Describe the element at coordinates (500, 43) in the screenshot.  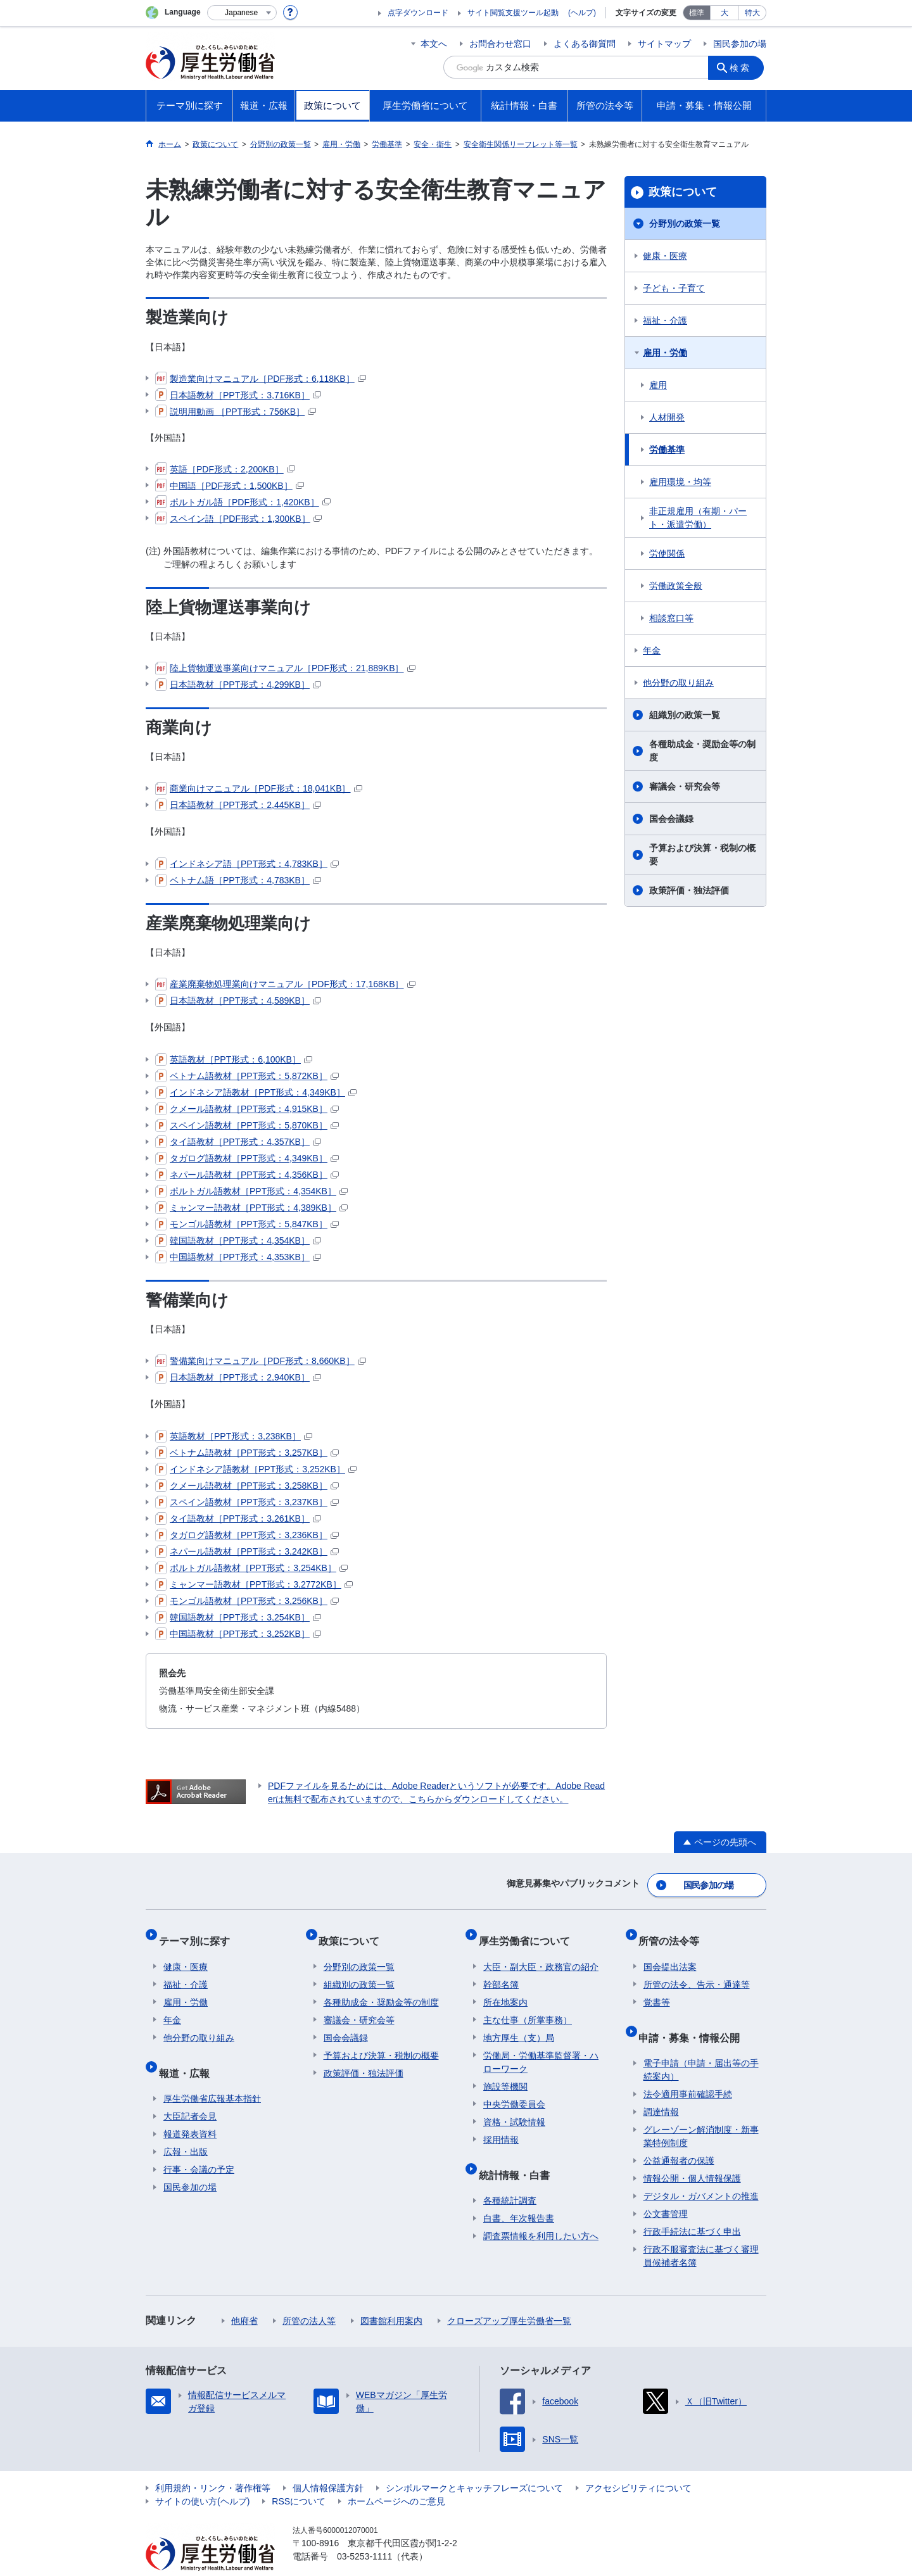
I see `お問合わせ窓口` at that location.